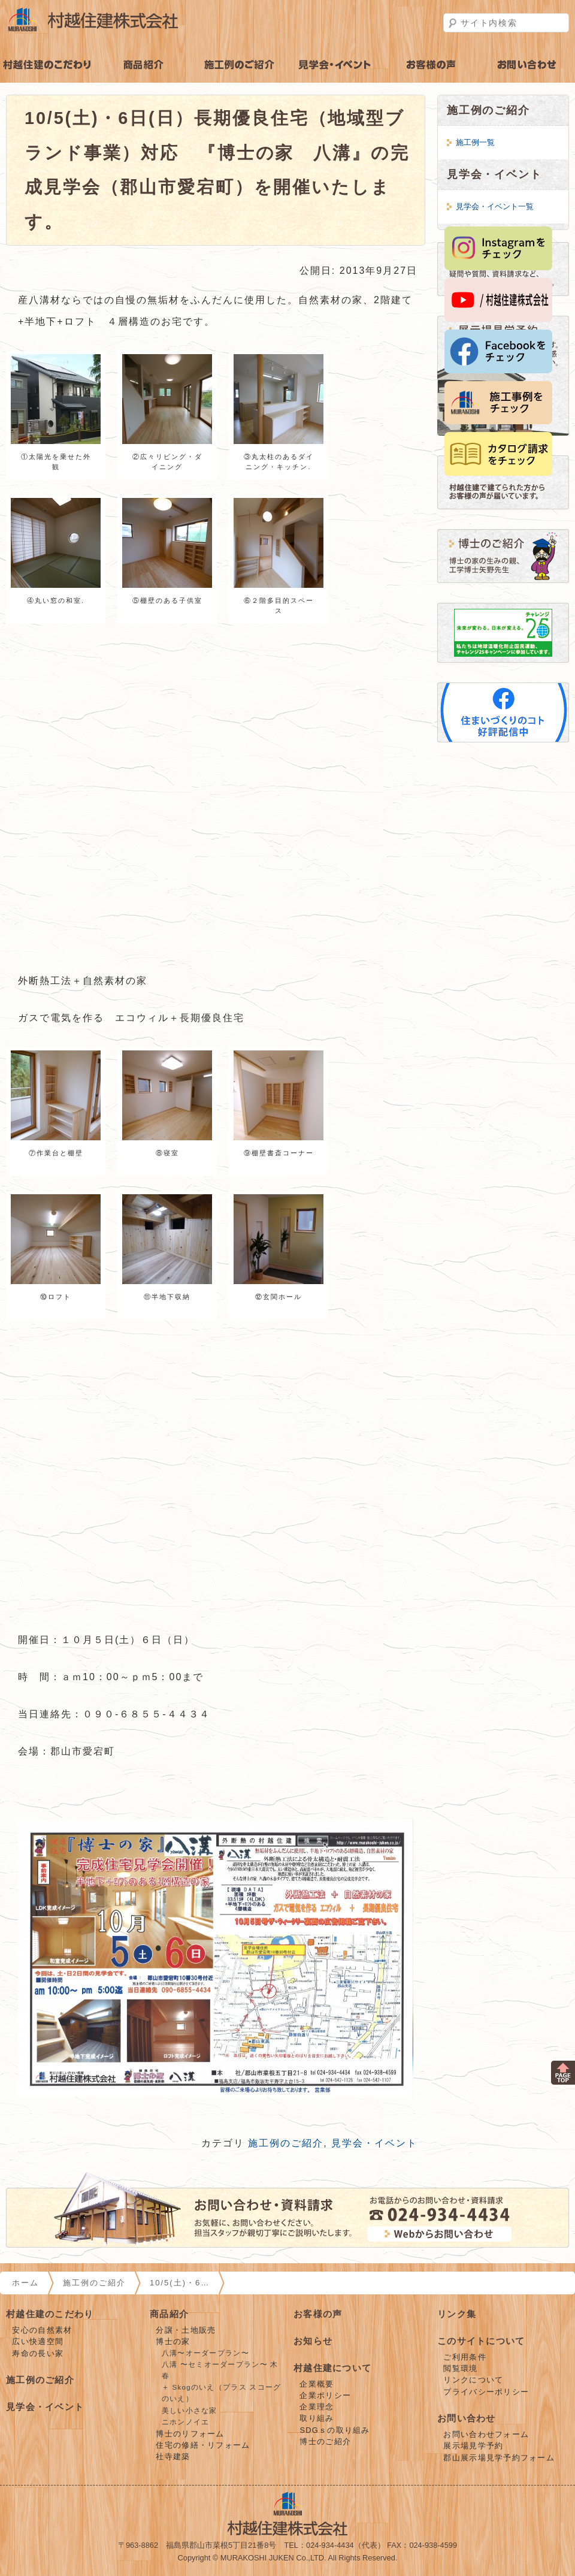 This screenshot has width=575, height=2576. Describe the element at coordinates (42, 2330) in the screenshot. I see `安心の自然素材` at that location.